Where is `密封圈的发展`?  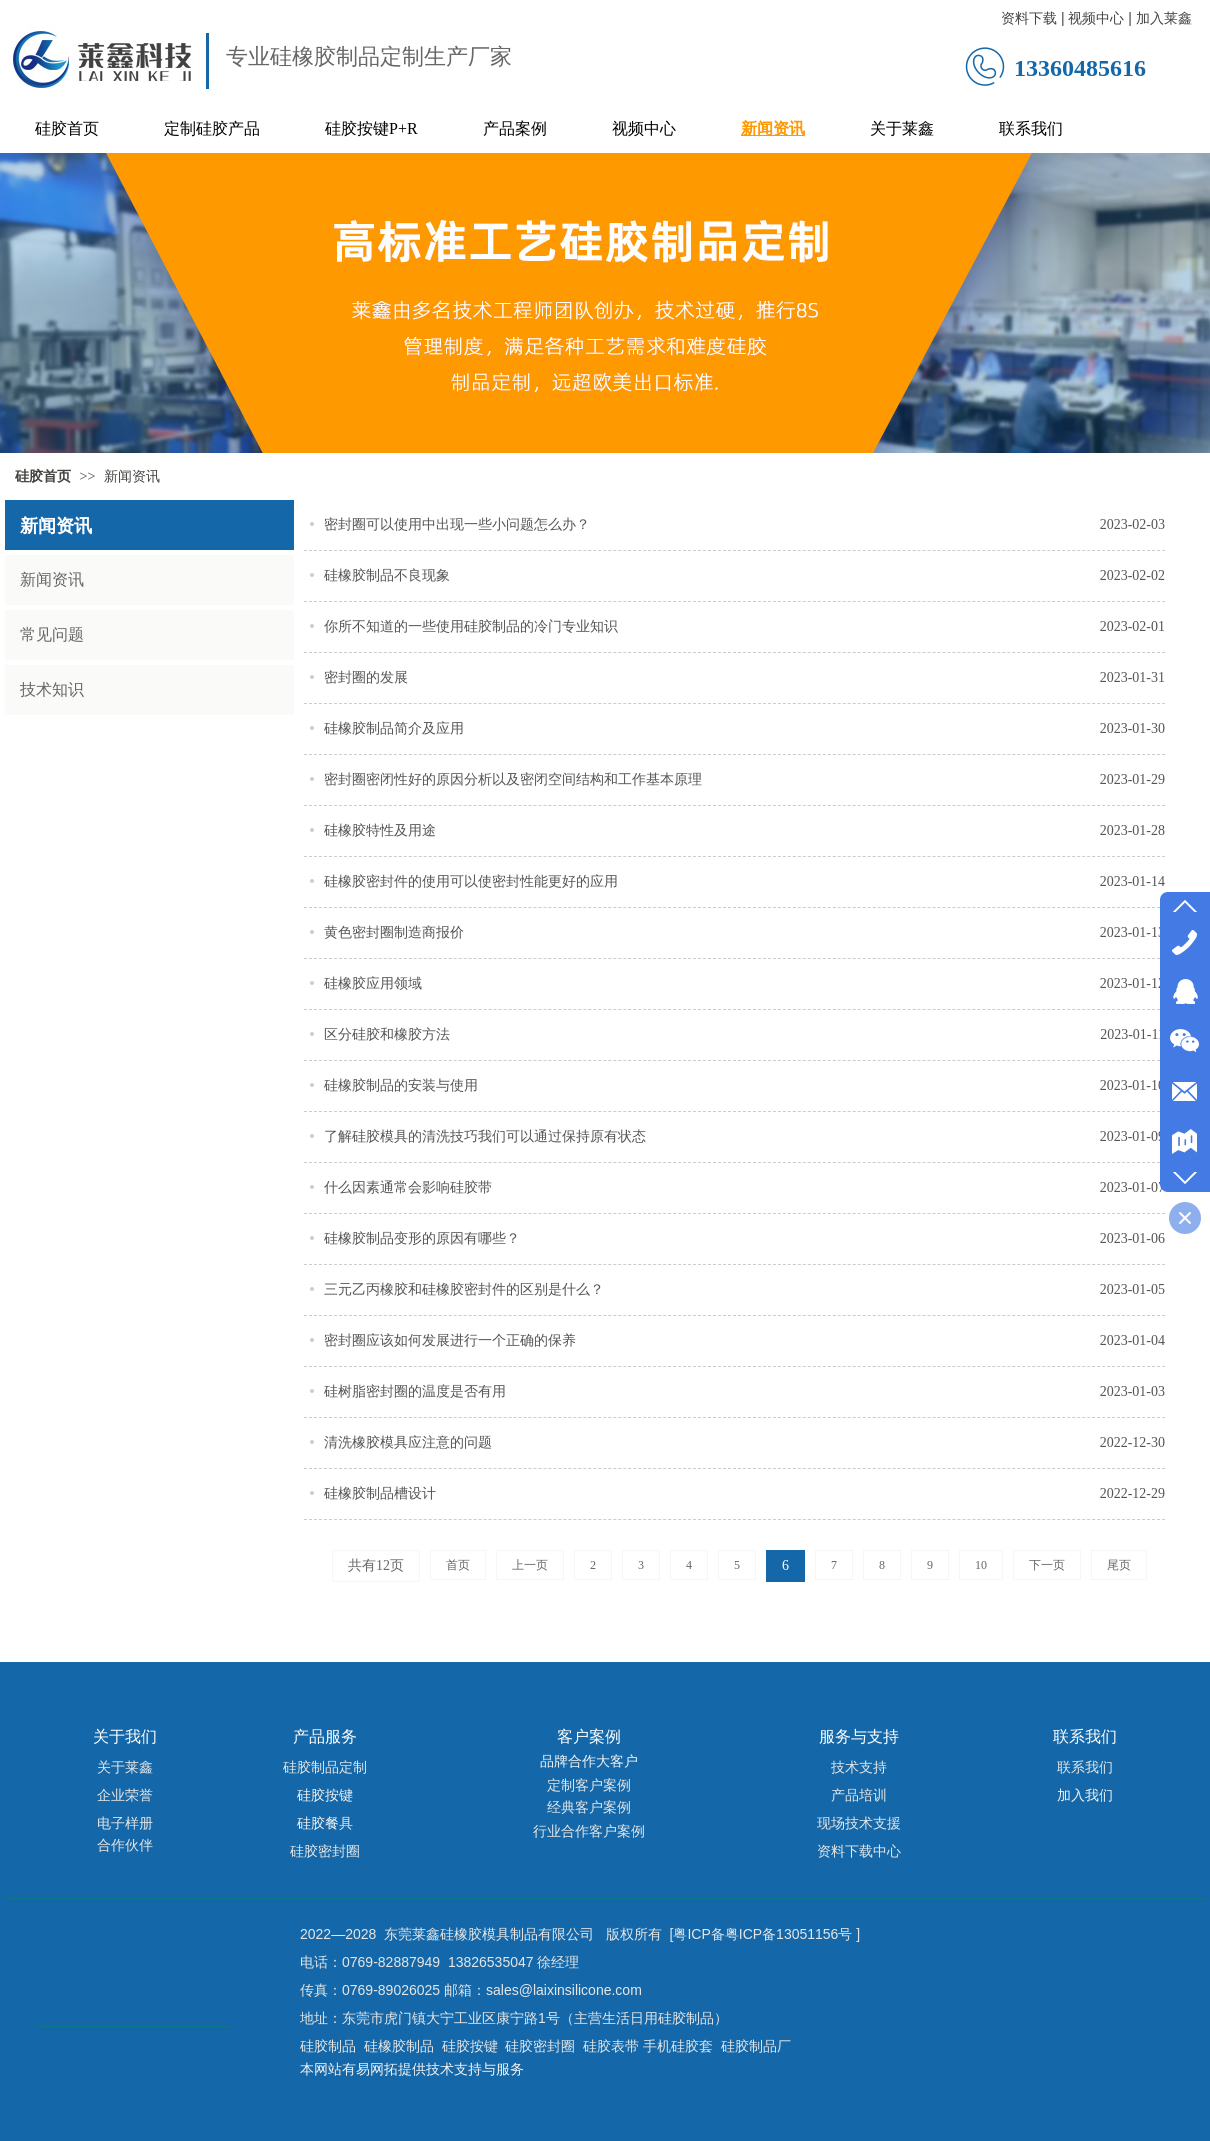
密封圈的发展 is located at coordinates (366, 677).